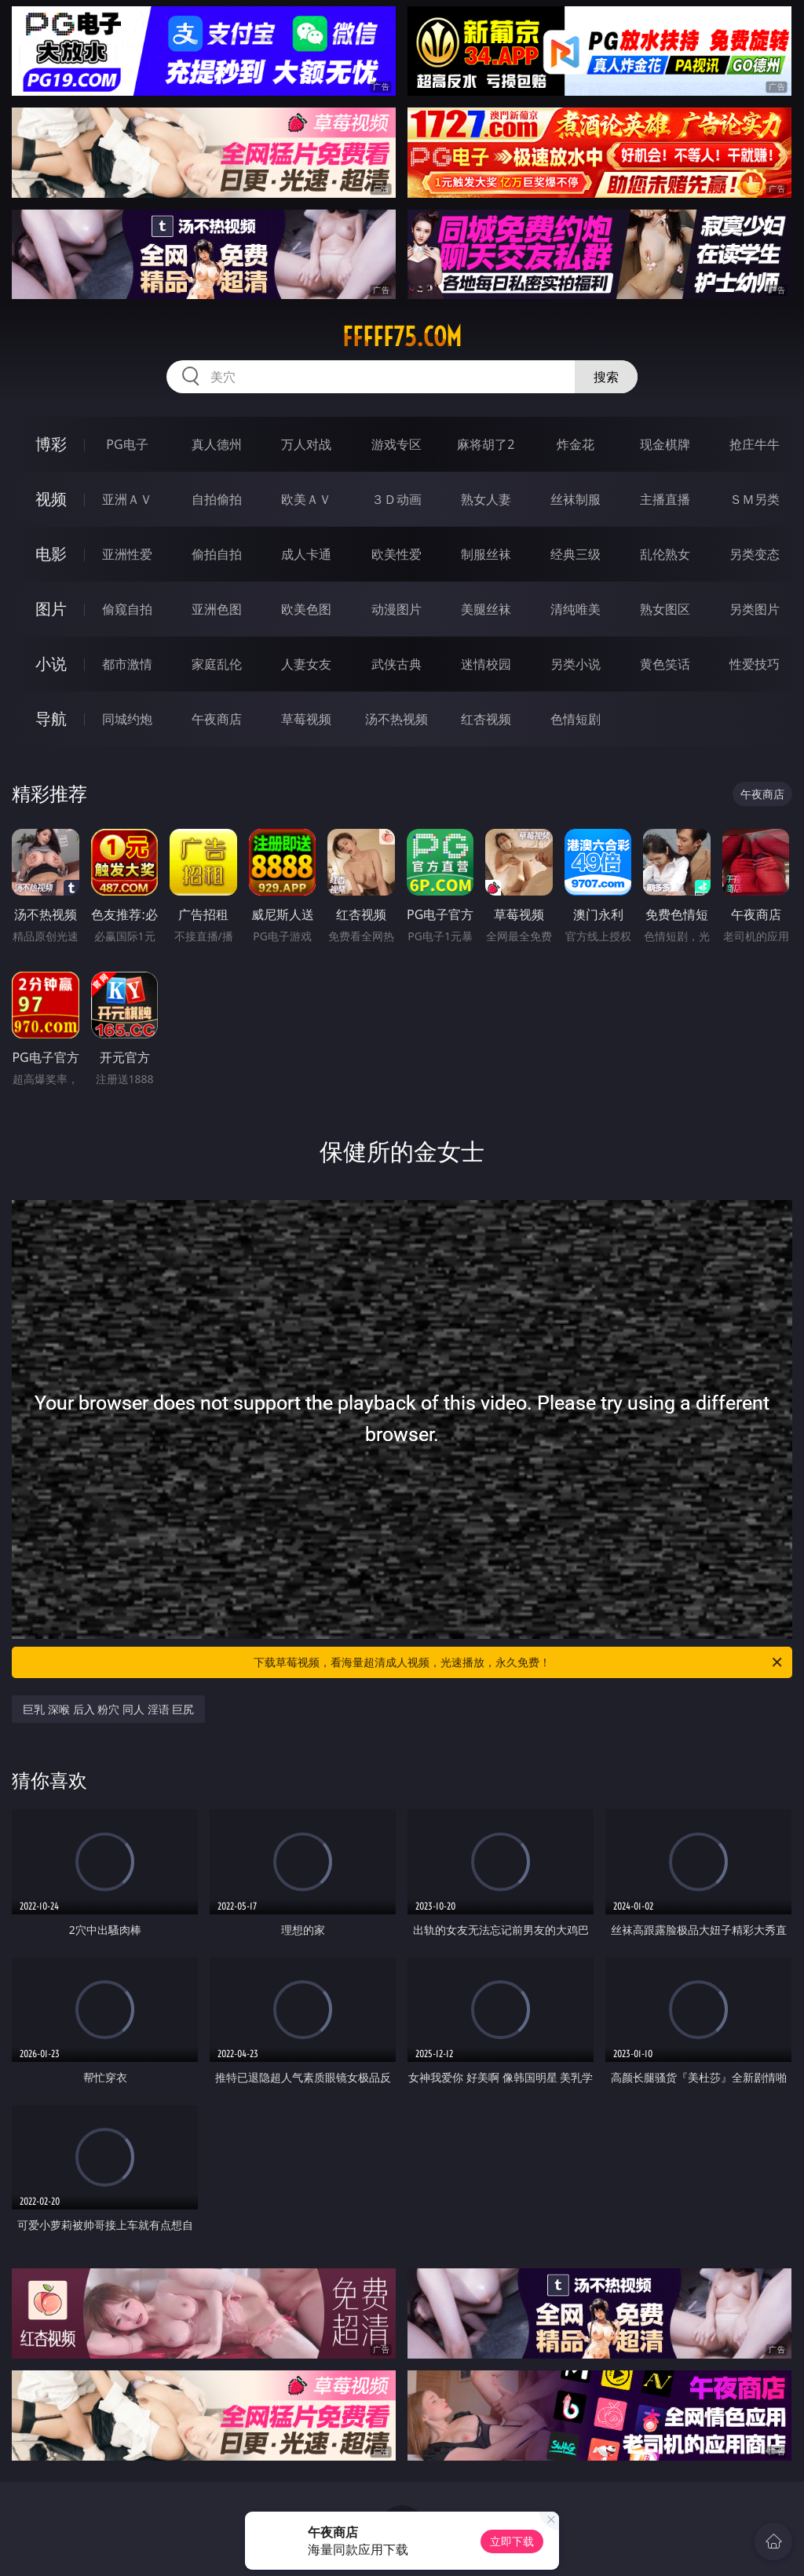 The width and height of the screenshot is (804, 2576). Describe the element at coordinates (665, 444) in the screenshot. I see `现金棋牌` at that location.